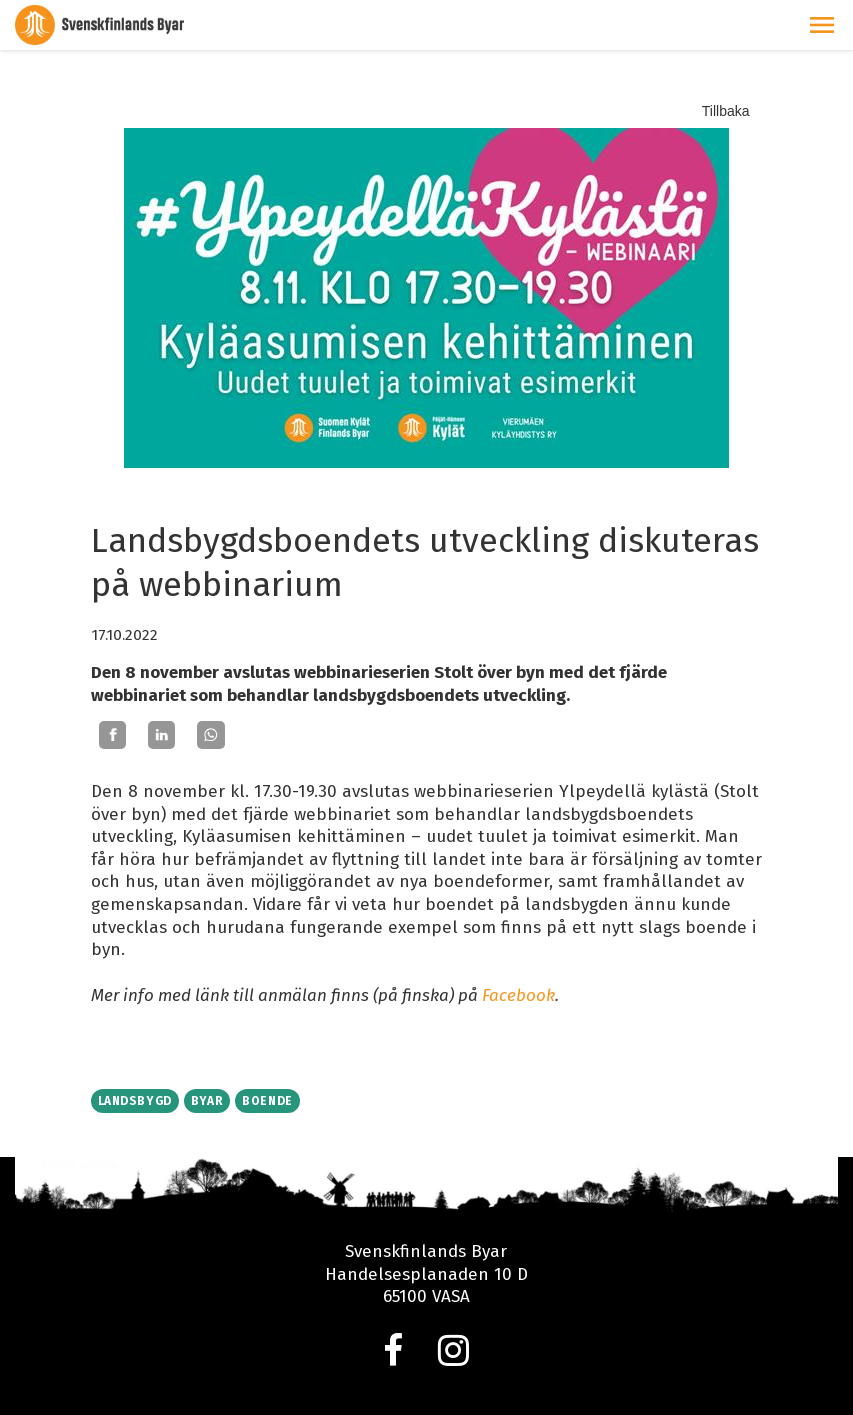  I want to click on Byar, so click(207, 1101).